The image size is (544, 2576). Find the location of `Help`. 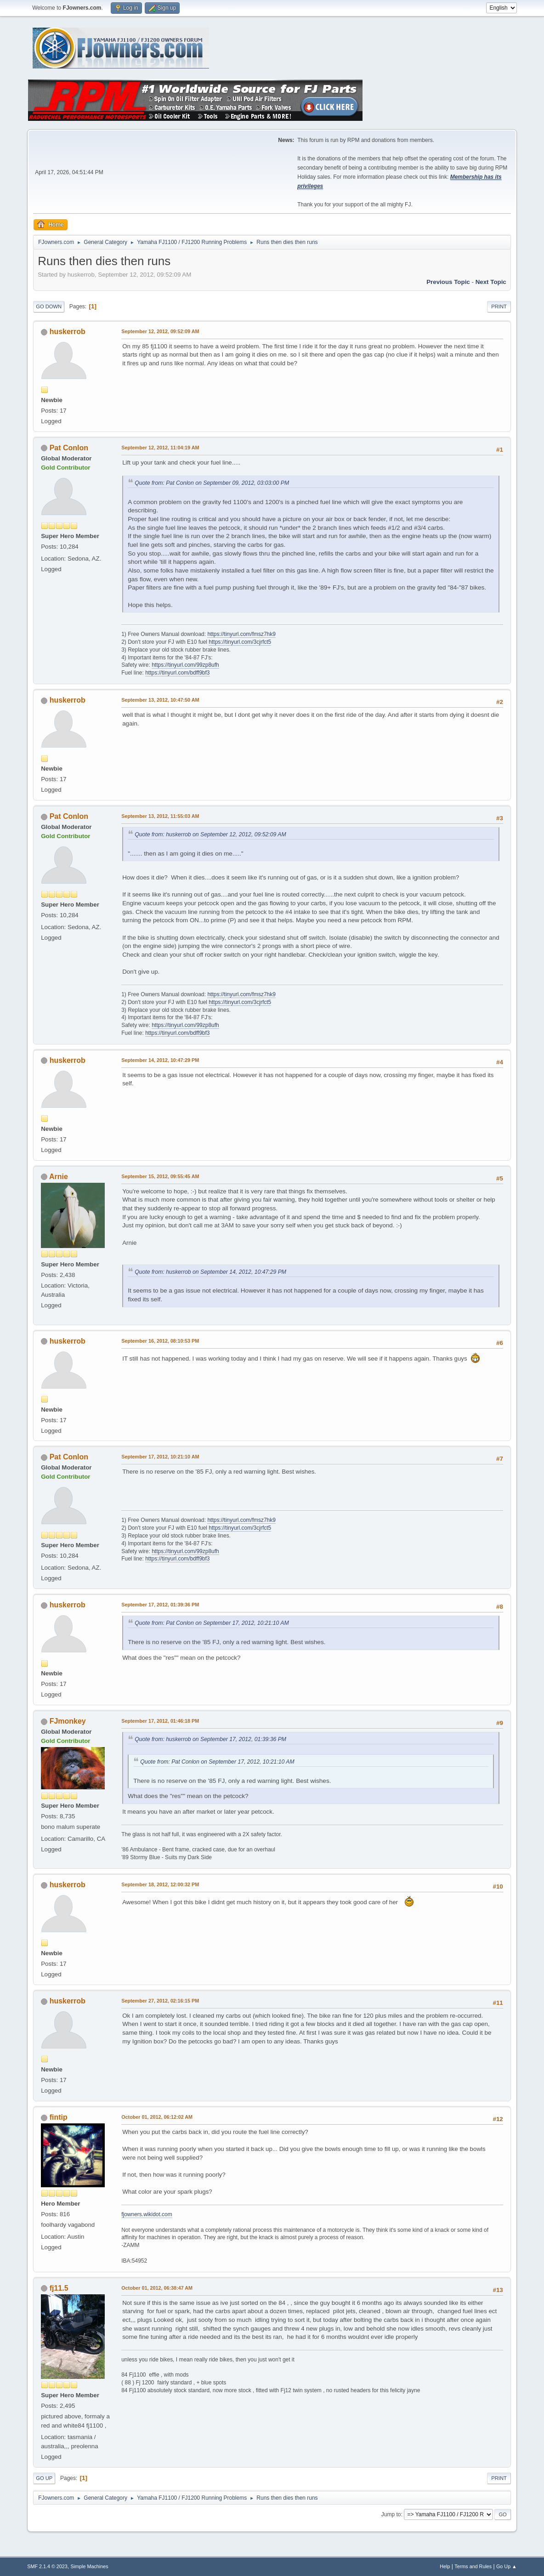

Help is located at coordinates (445, 2566).